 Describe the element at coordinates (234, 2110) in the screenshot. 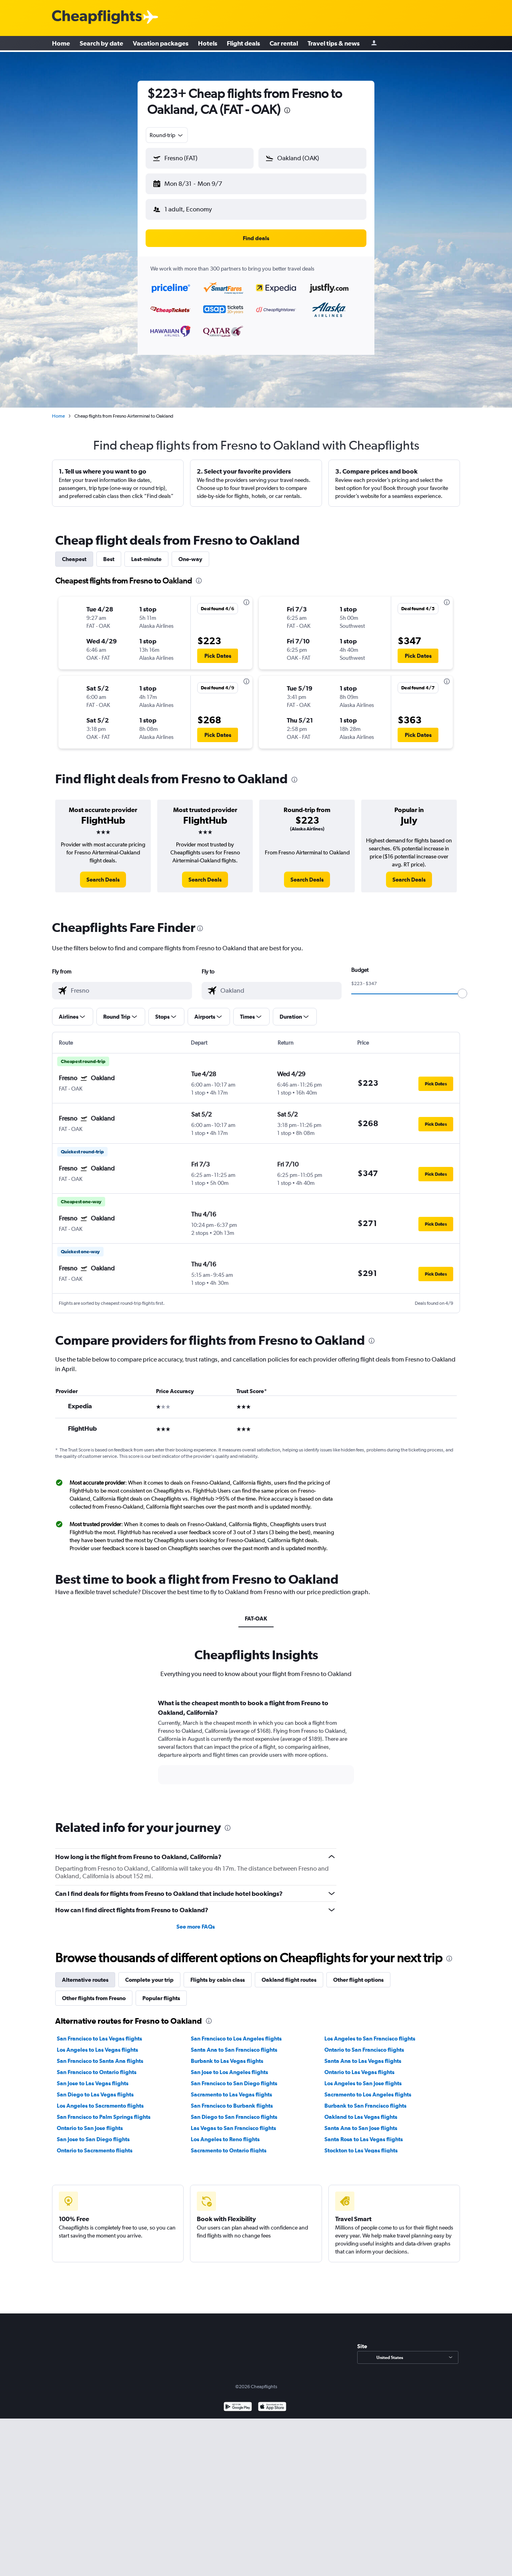

I see `San Diego to San Francisco flights` at that location.